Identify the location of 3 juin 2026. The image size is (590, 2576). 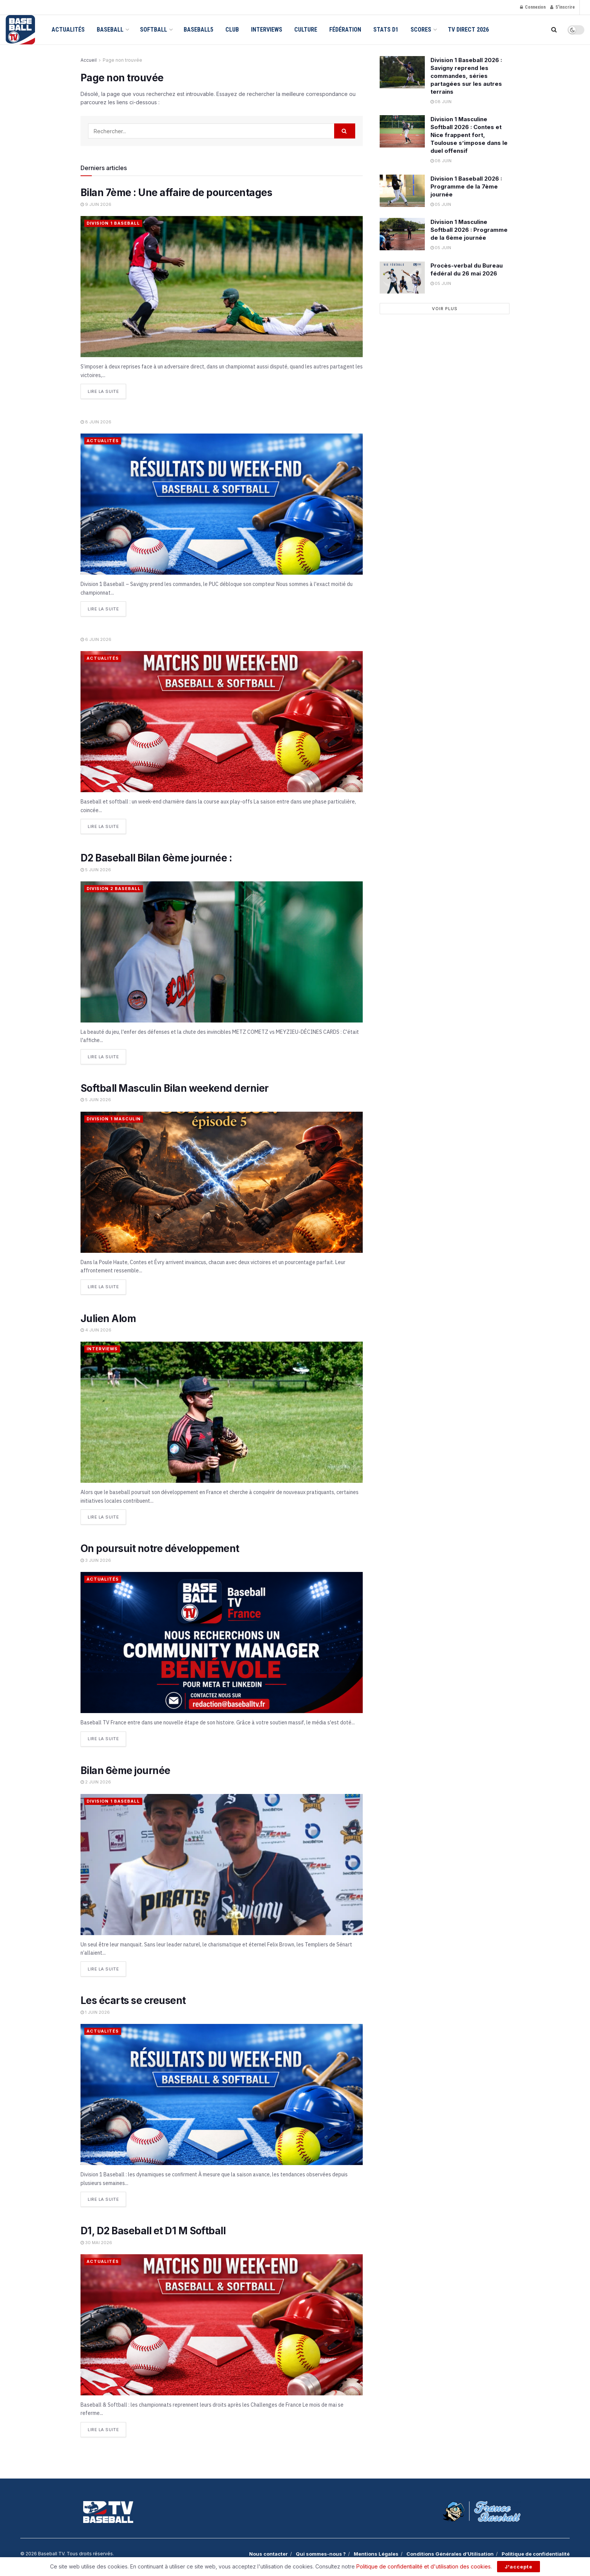
(96, 1559).